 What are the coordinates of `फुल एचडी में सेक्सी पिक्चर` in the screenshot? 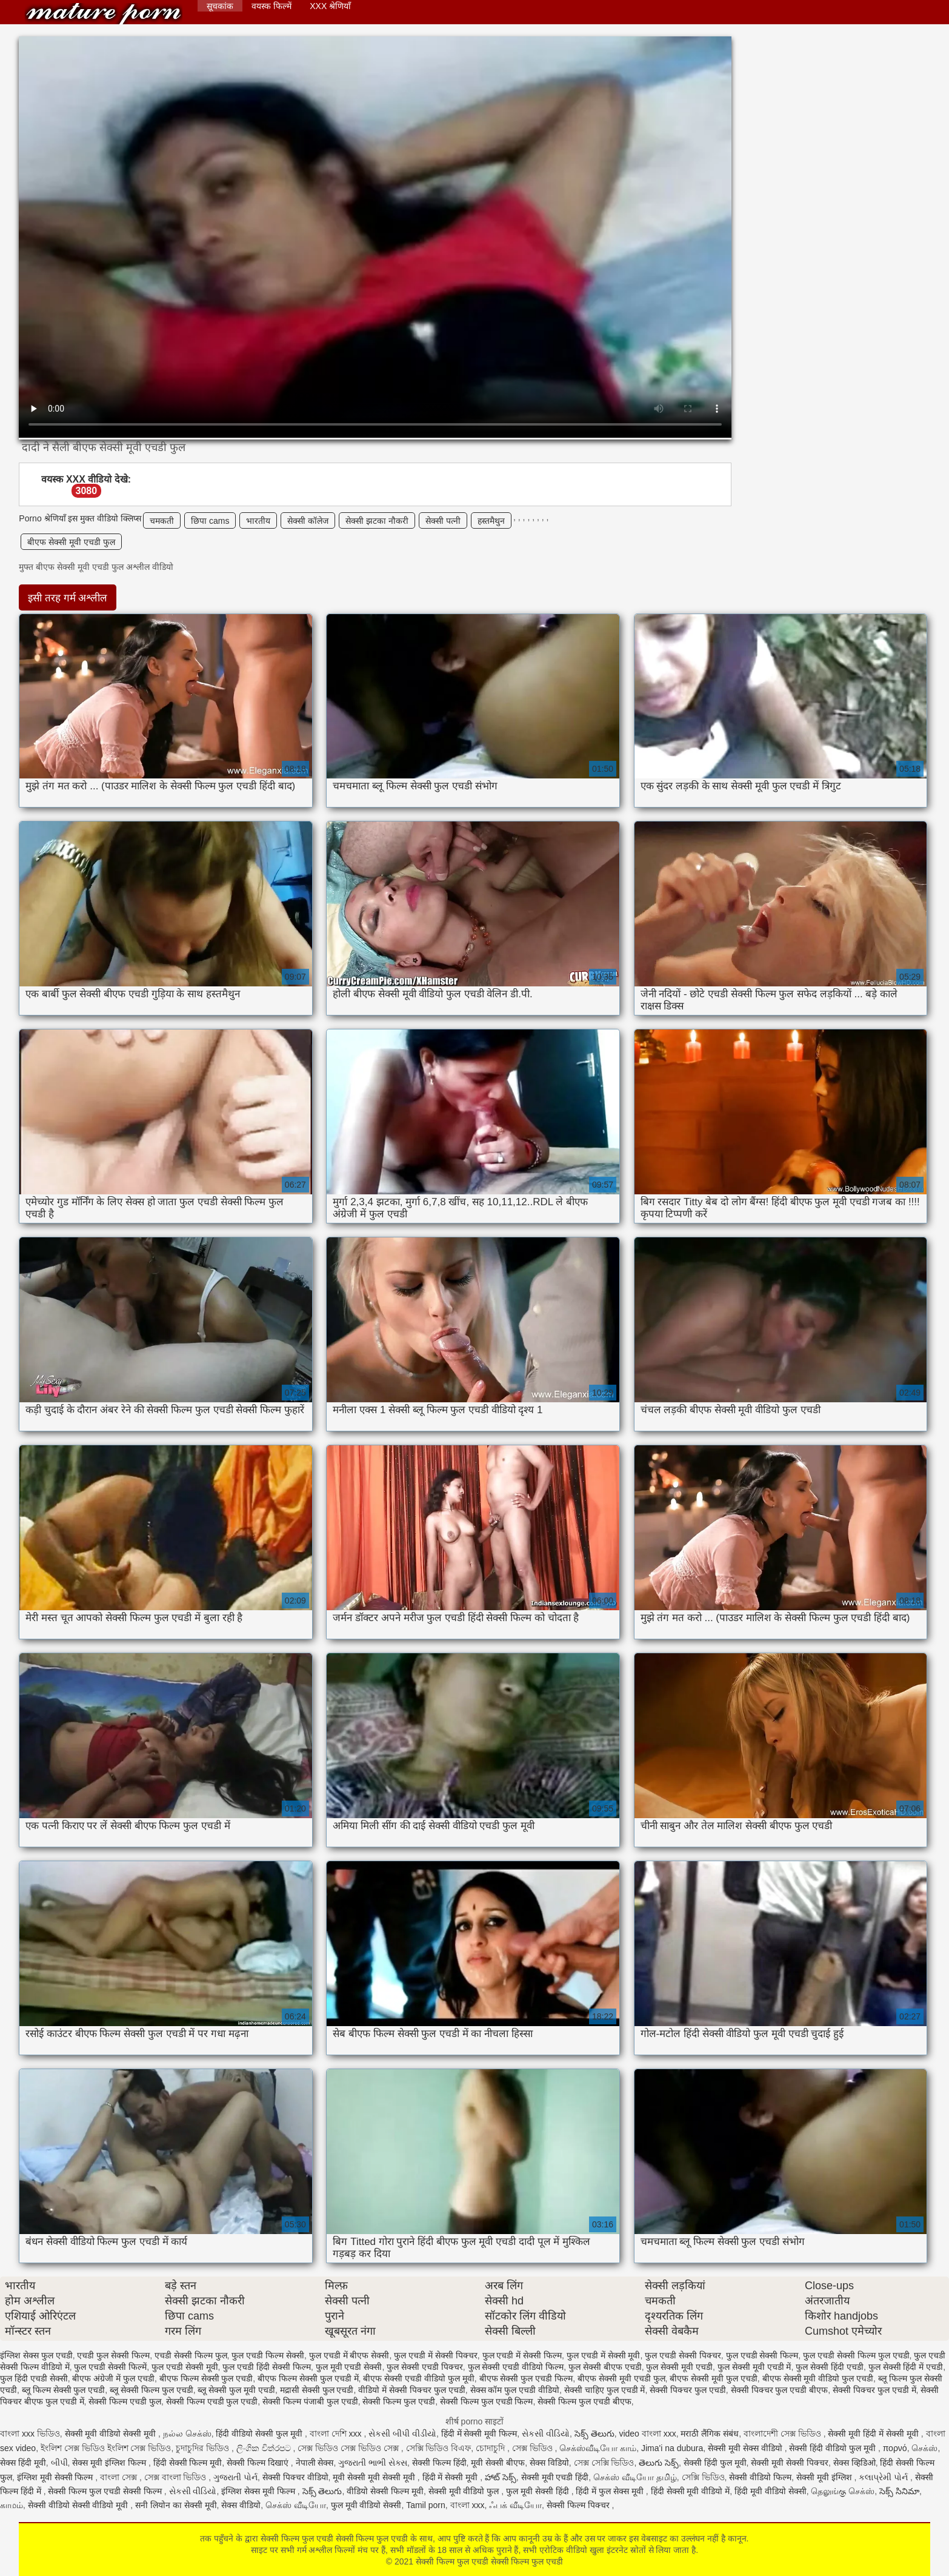 It's located at (436, 2355).